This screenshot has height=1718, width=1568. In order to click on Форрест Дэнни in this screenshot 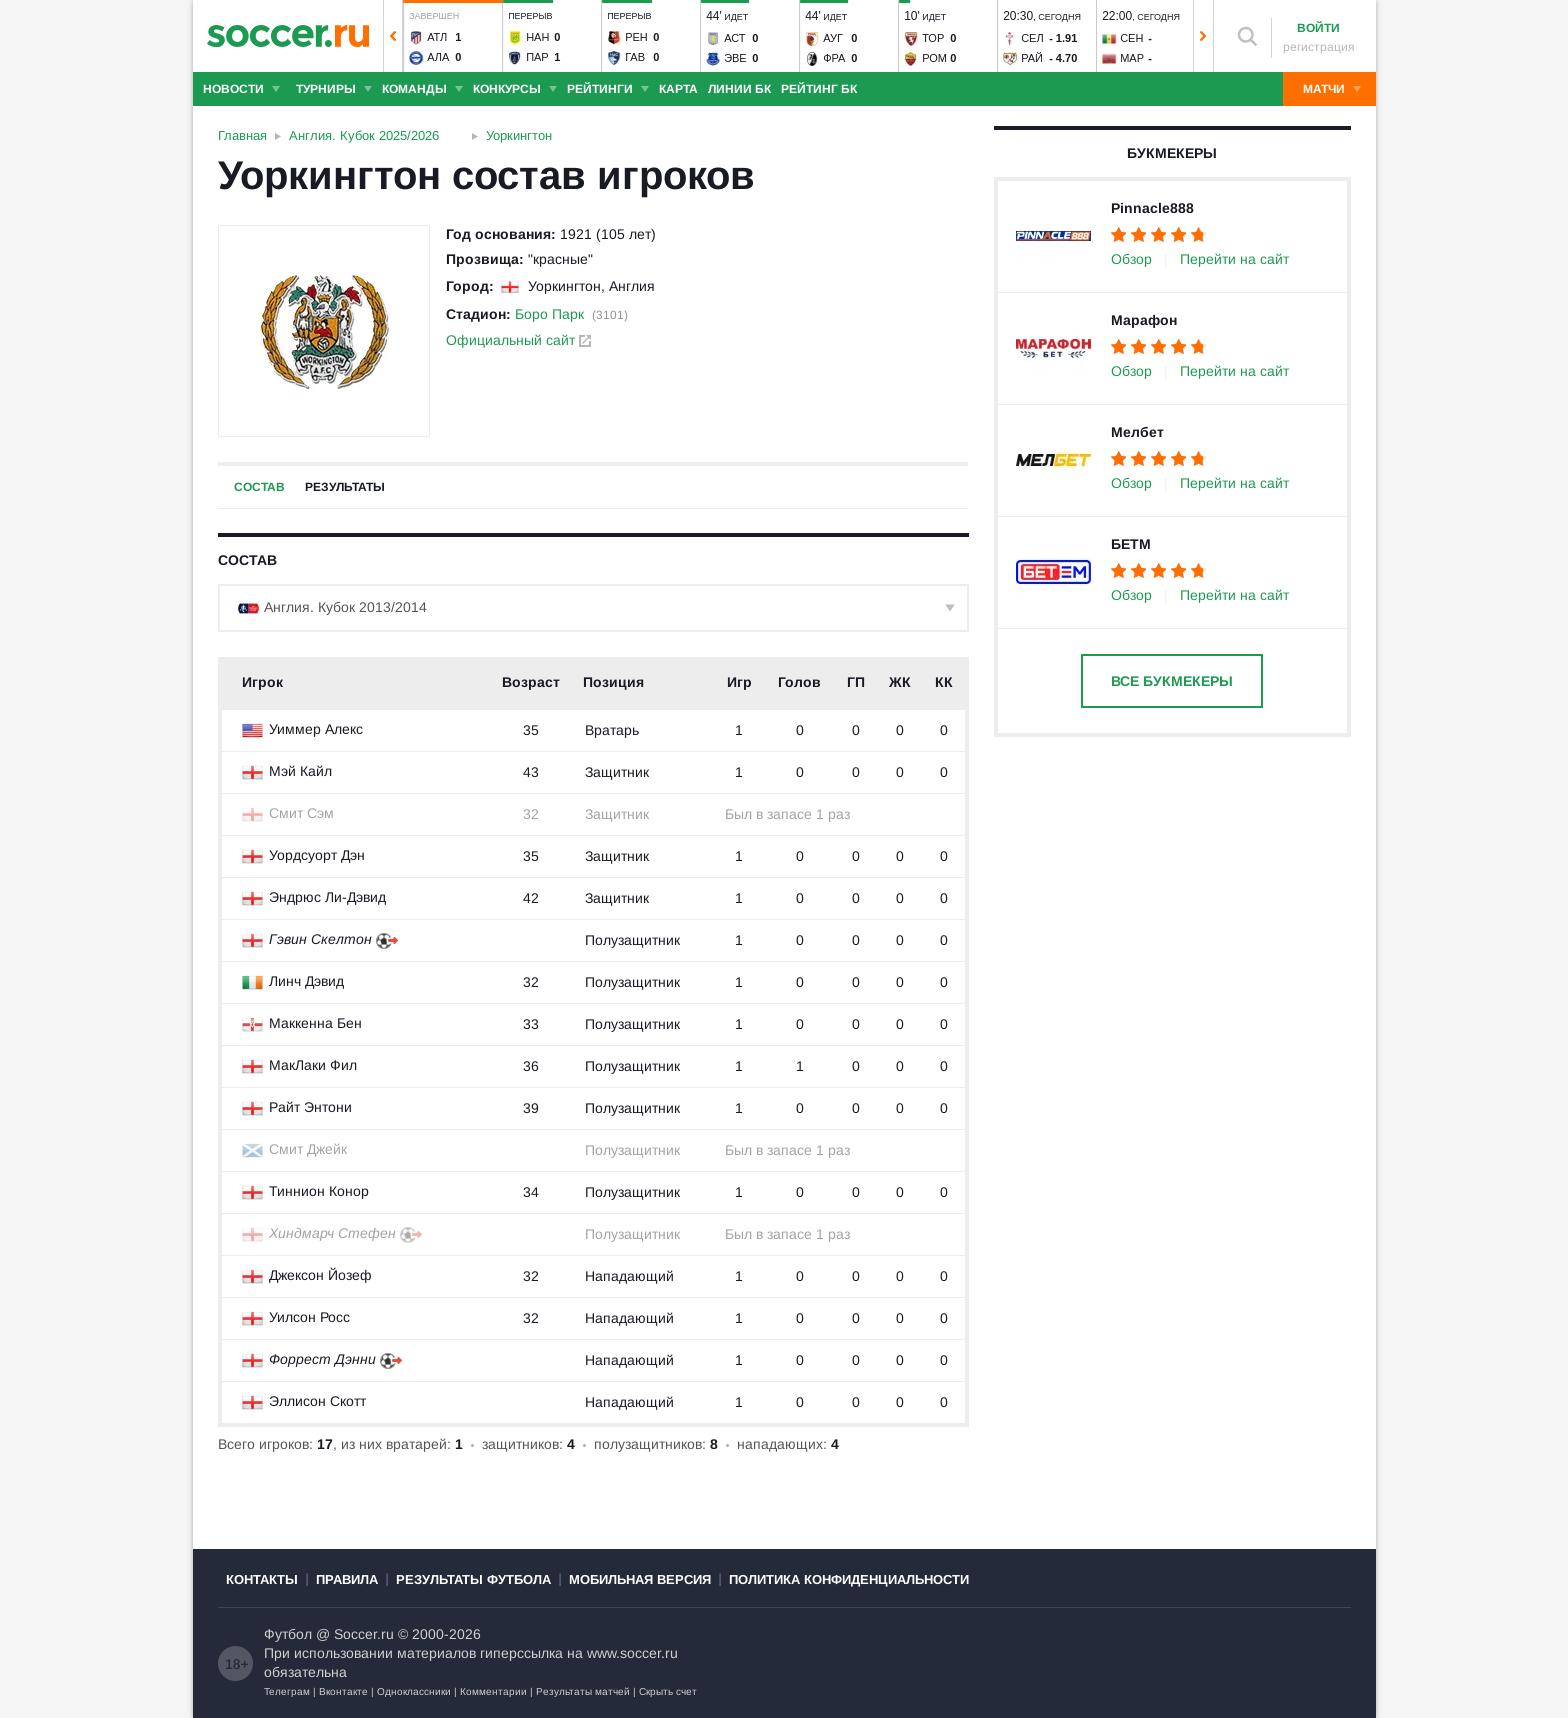, I will do `click(322, 1359)`.